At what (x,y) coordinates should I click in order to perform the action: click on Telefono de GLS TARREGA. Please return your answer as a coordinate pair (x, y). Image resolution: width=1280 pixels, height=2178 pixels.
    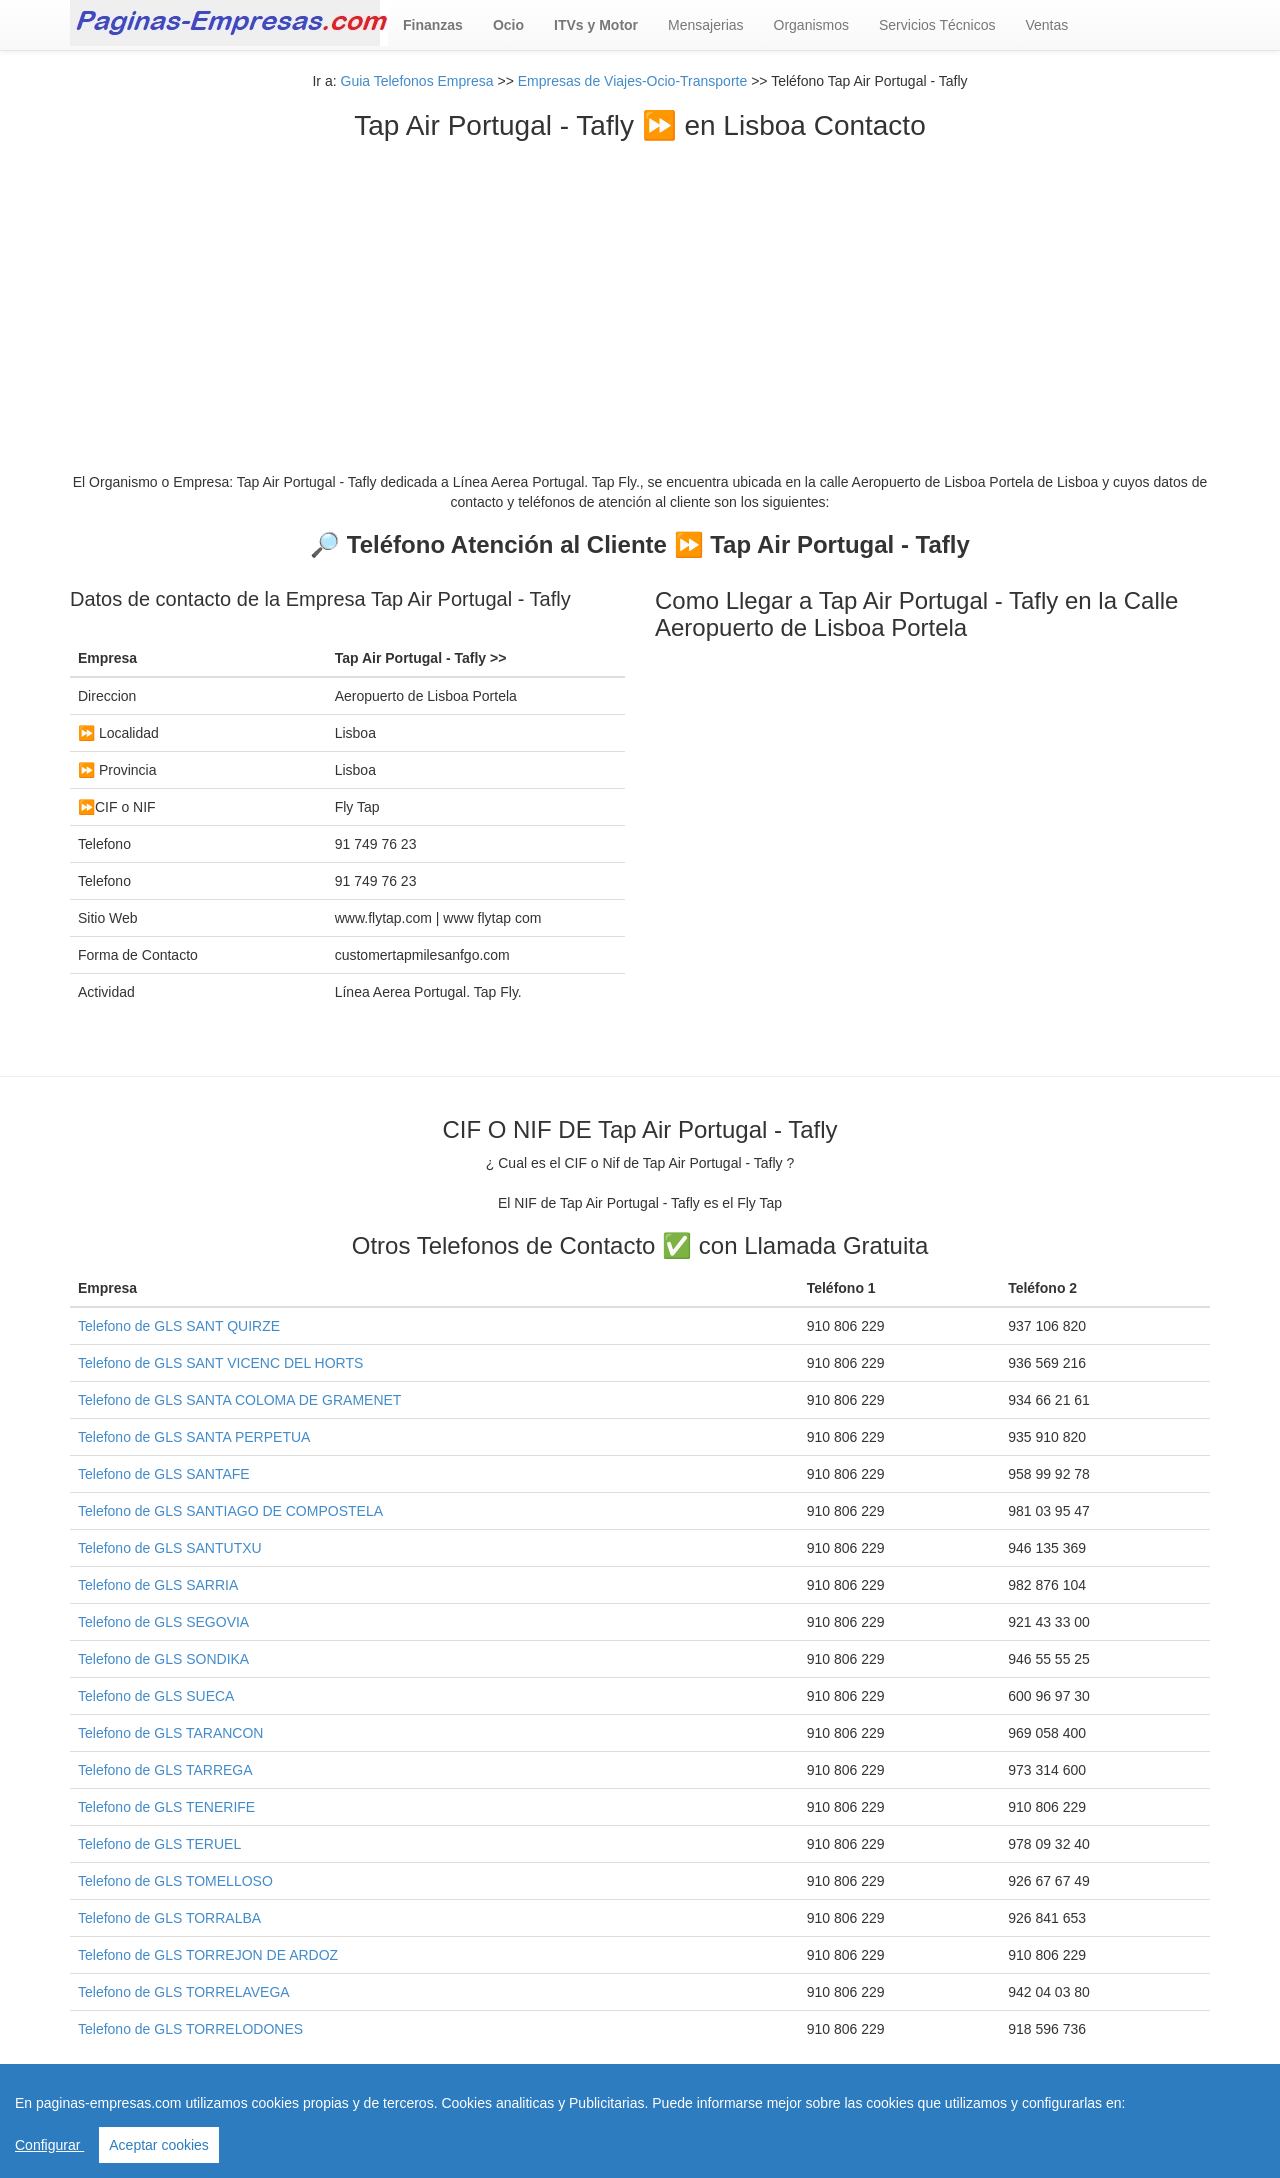
    Looking at the image, I should click on (165, 1770).